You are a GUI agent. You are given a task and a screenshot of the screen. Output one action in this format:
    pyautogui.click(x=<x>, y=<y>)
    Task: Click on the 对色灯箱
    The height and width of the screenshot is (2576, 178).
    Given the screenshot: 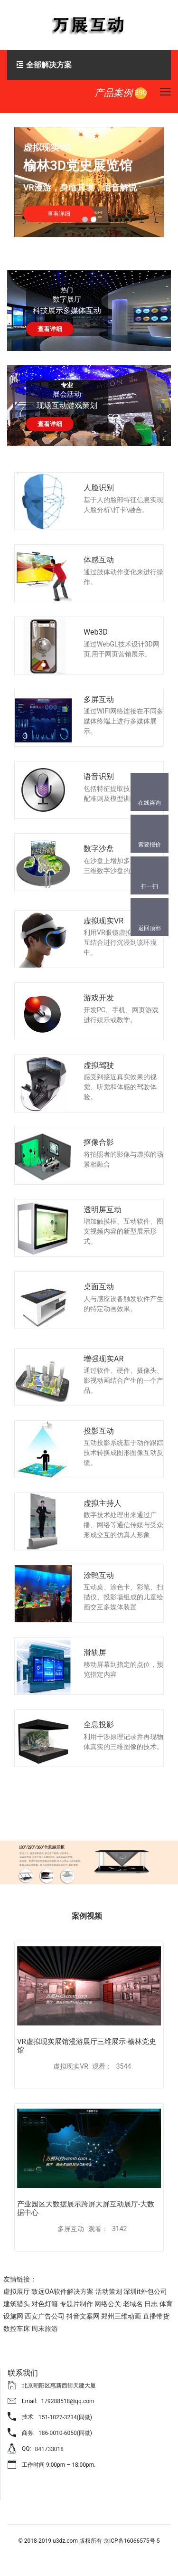 What is the action you would take?
    pyautogui.click(x=44, y=2304)
    